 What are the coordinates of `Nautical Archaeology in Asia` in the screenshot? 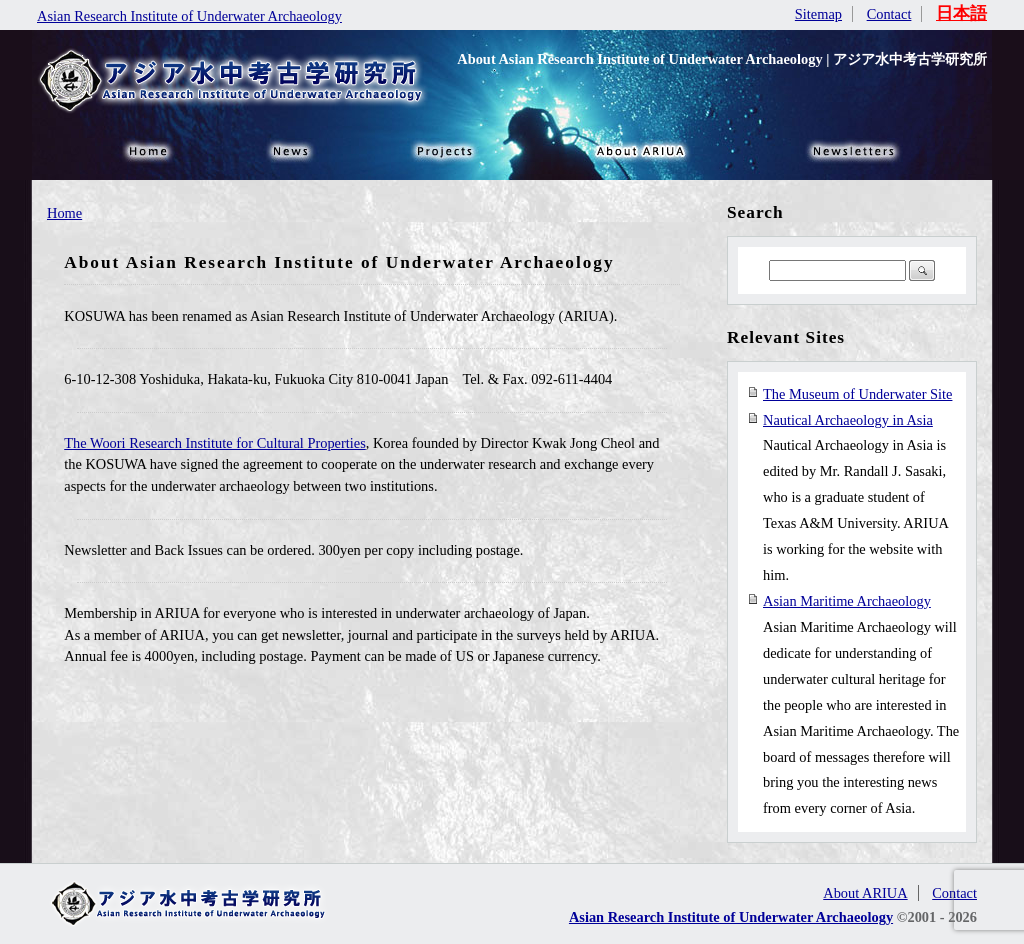 It's located at (848, 420).